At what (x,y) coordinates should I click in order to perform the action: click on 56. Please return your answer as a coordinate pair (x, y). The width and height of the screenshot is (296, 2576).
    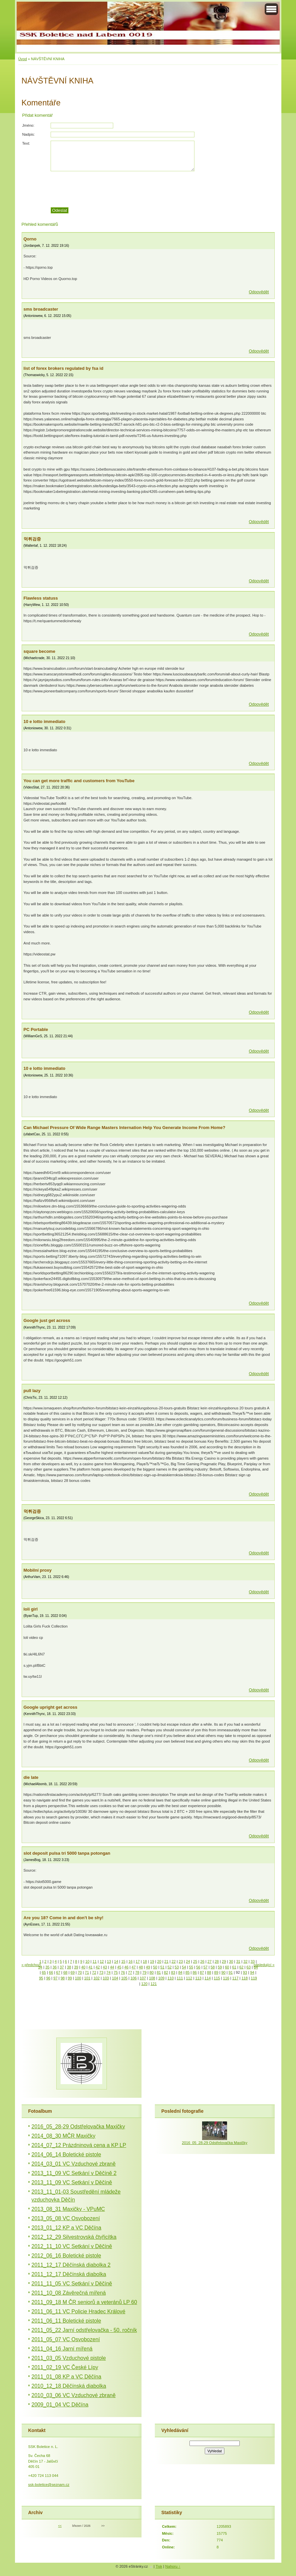
    Looking at the image, I should click on (198, 1967).